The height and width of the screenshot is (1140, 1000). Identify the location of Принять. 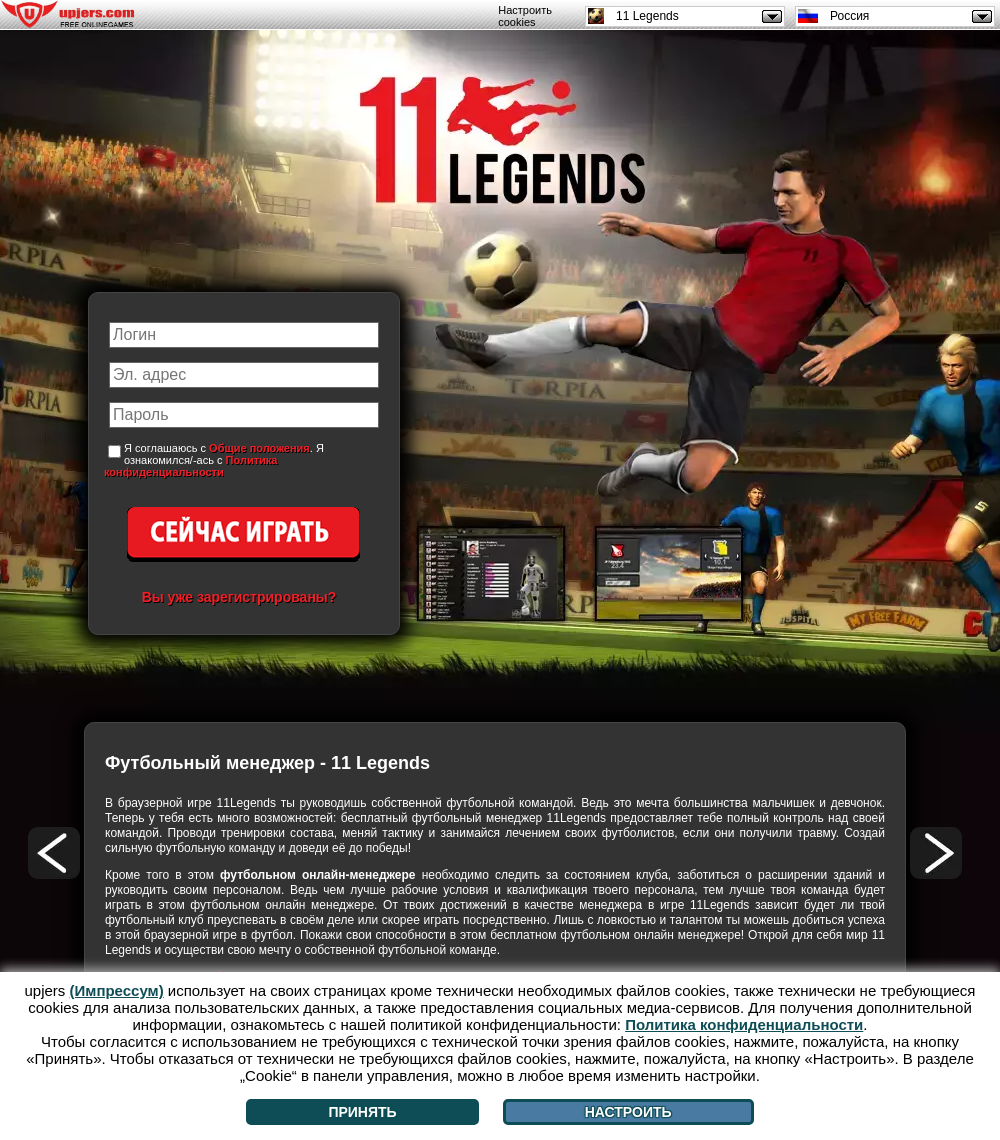
(362, 1112).